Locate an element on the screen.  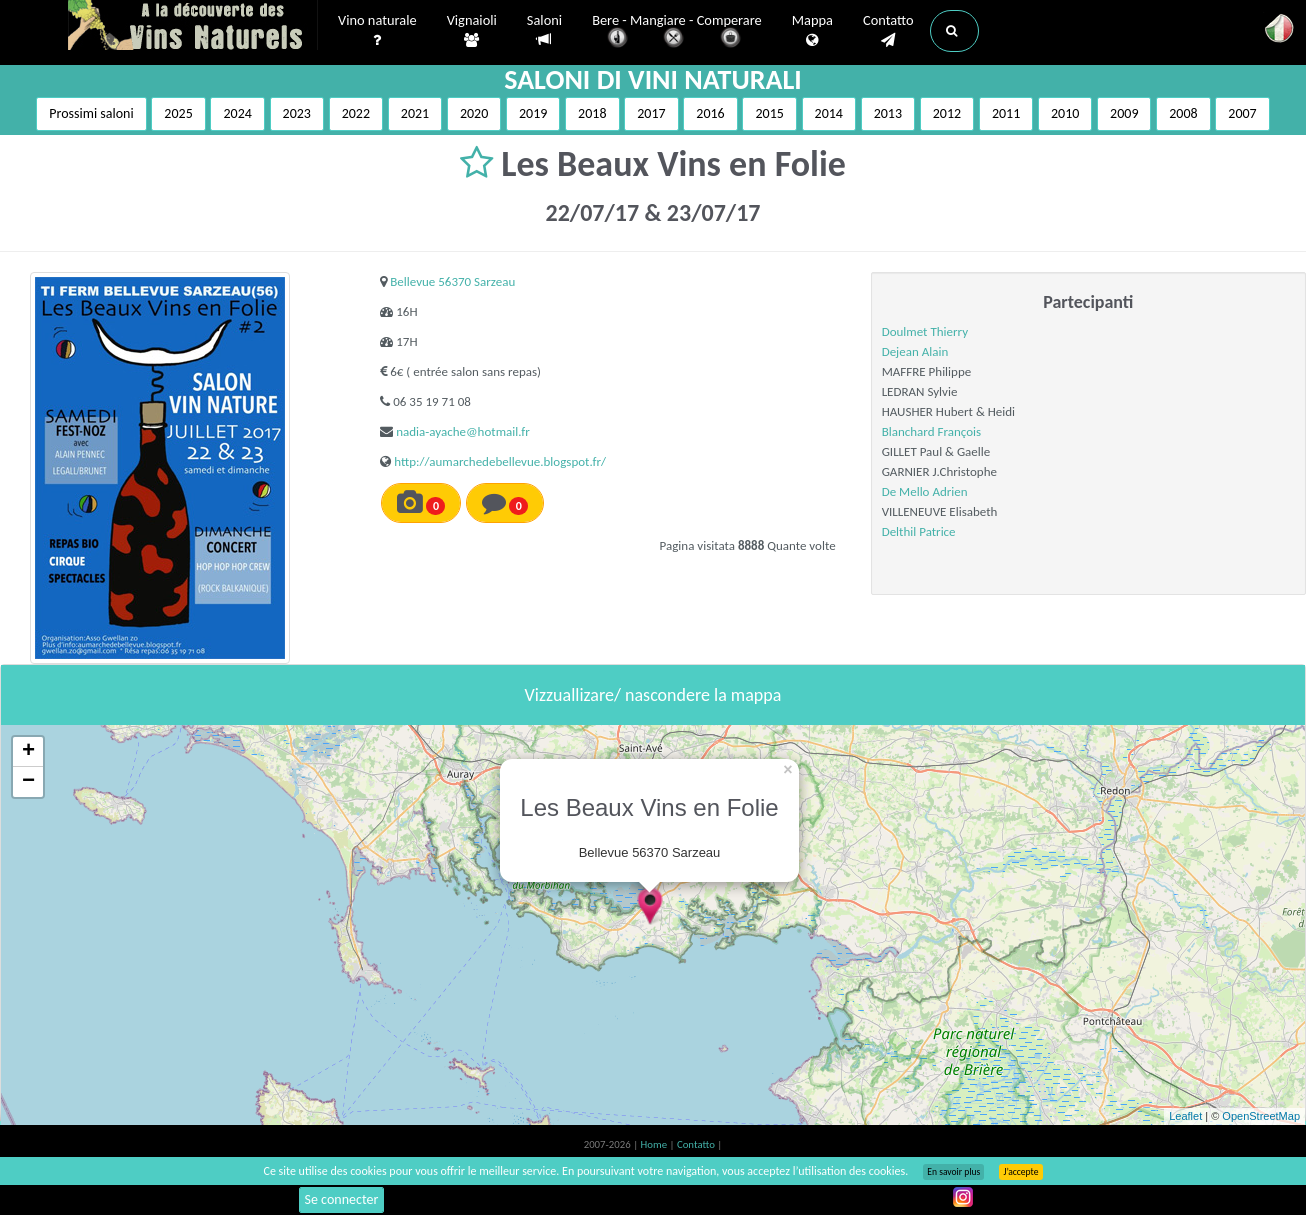
2021 is located at coordinates (415, 113).